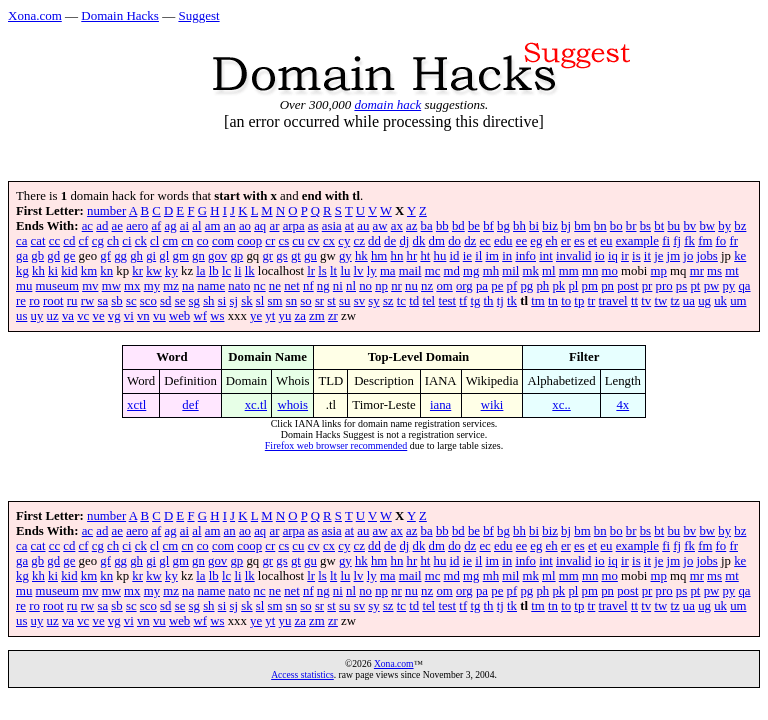 This screenshot has height=720, width=768. What do you see at coordinates (310, 256) in the screenshot?
I see `gu` at bounding box center [310, 256].